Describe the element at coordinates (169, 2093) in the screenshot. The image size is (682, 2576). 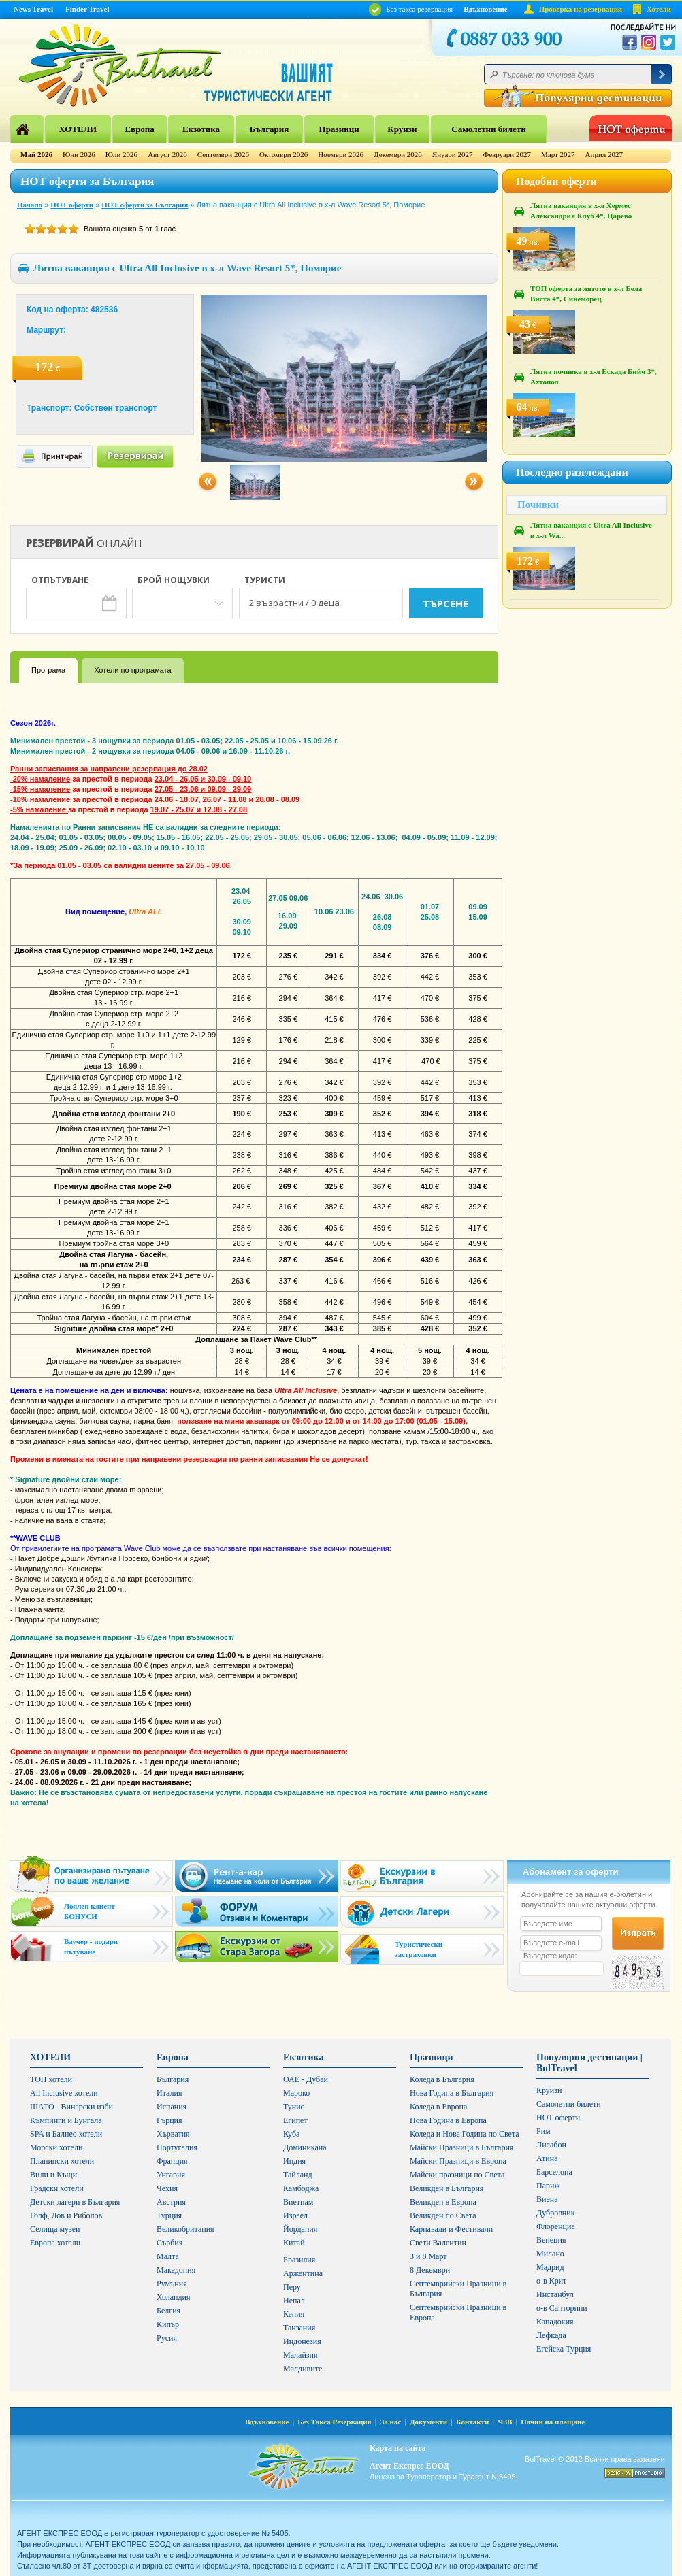
I see `Италия` at that location.